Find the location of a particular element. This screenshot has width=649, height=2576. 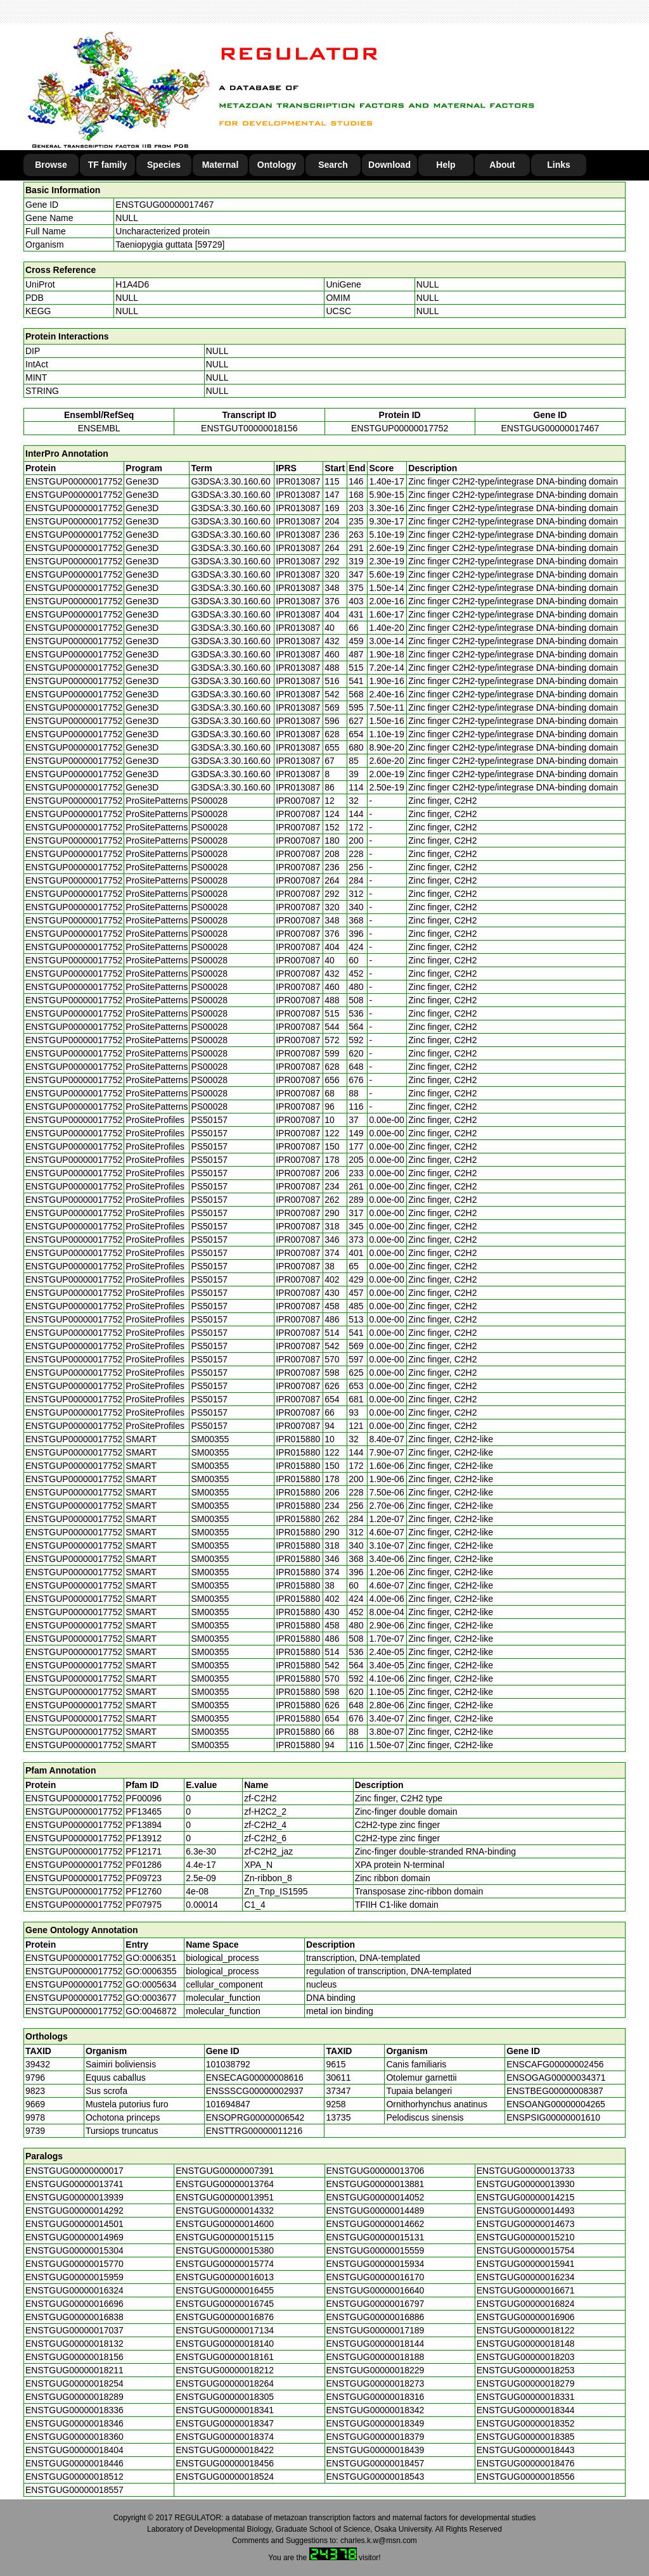

101038792 is located at coordinates (228, 2064).